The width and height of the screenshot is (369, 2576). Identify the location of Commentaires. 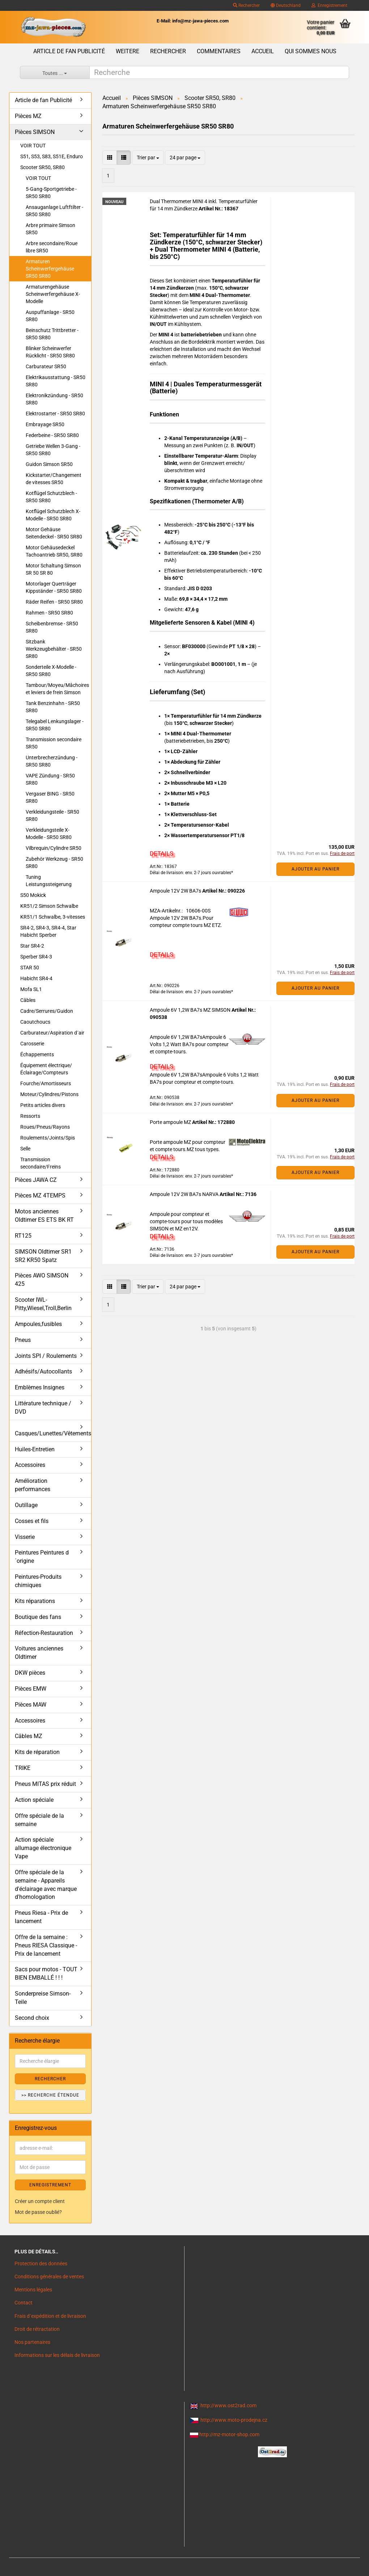
(219, 51).